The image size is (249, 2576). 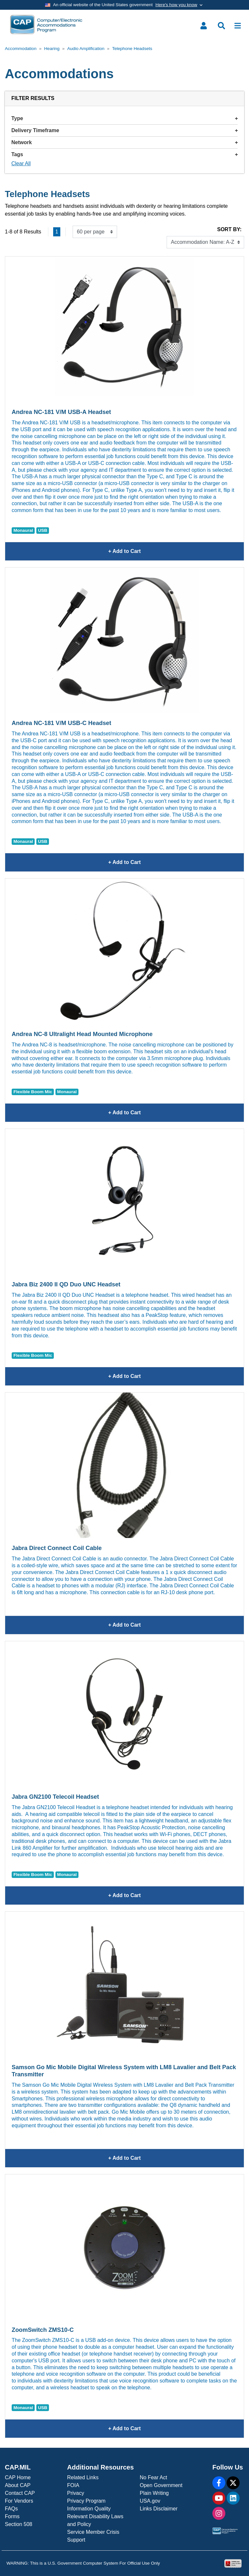 What do you see at coordinates (89, 2508) in the screenshot?
I see `Information Quality` at bounding box center [89, 2508].